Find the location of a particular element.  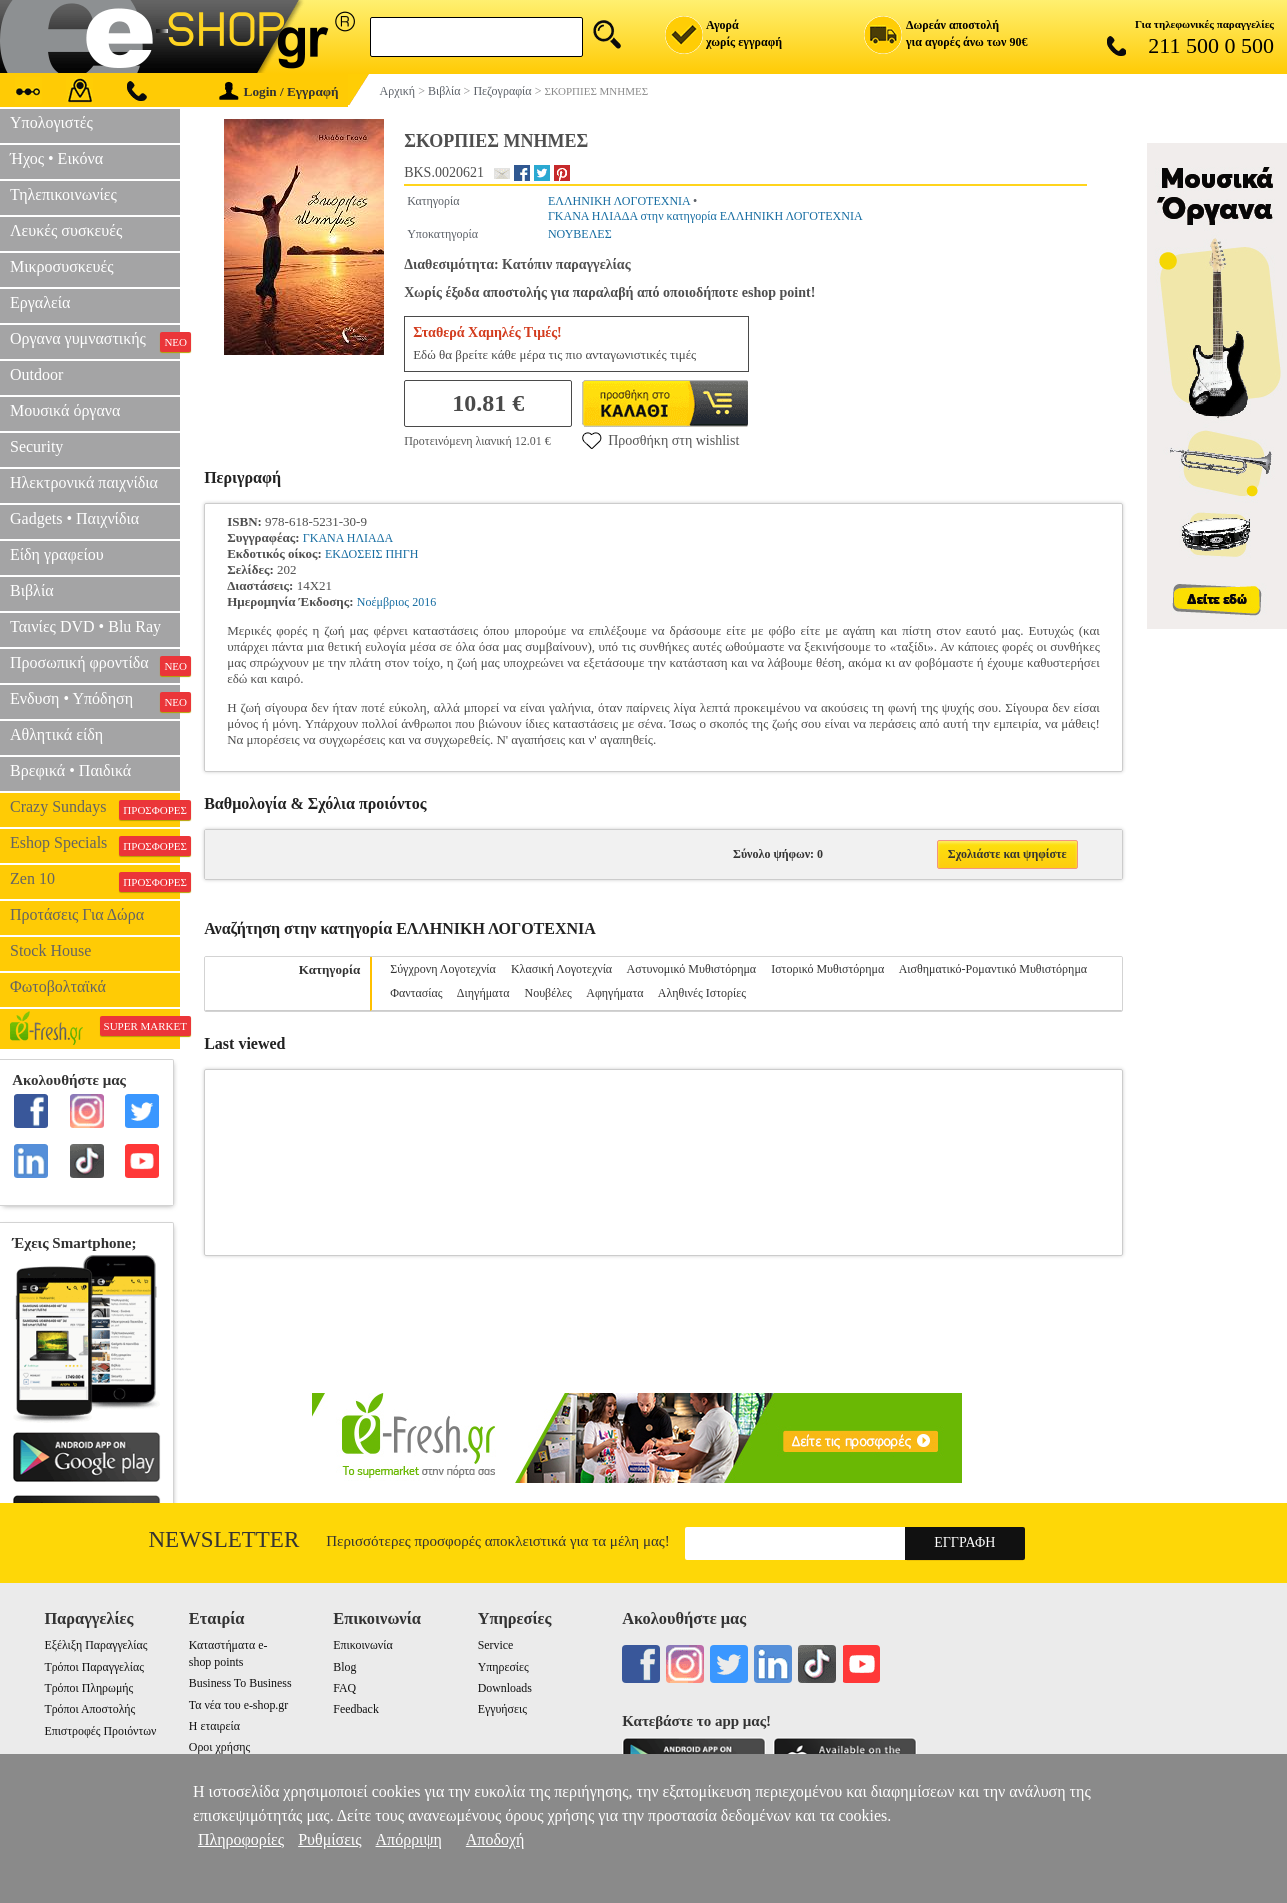

Ρυθμίσεις is located at coordinates (329, 1839).